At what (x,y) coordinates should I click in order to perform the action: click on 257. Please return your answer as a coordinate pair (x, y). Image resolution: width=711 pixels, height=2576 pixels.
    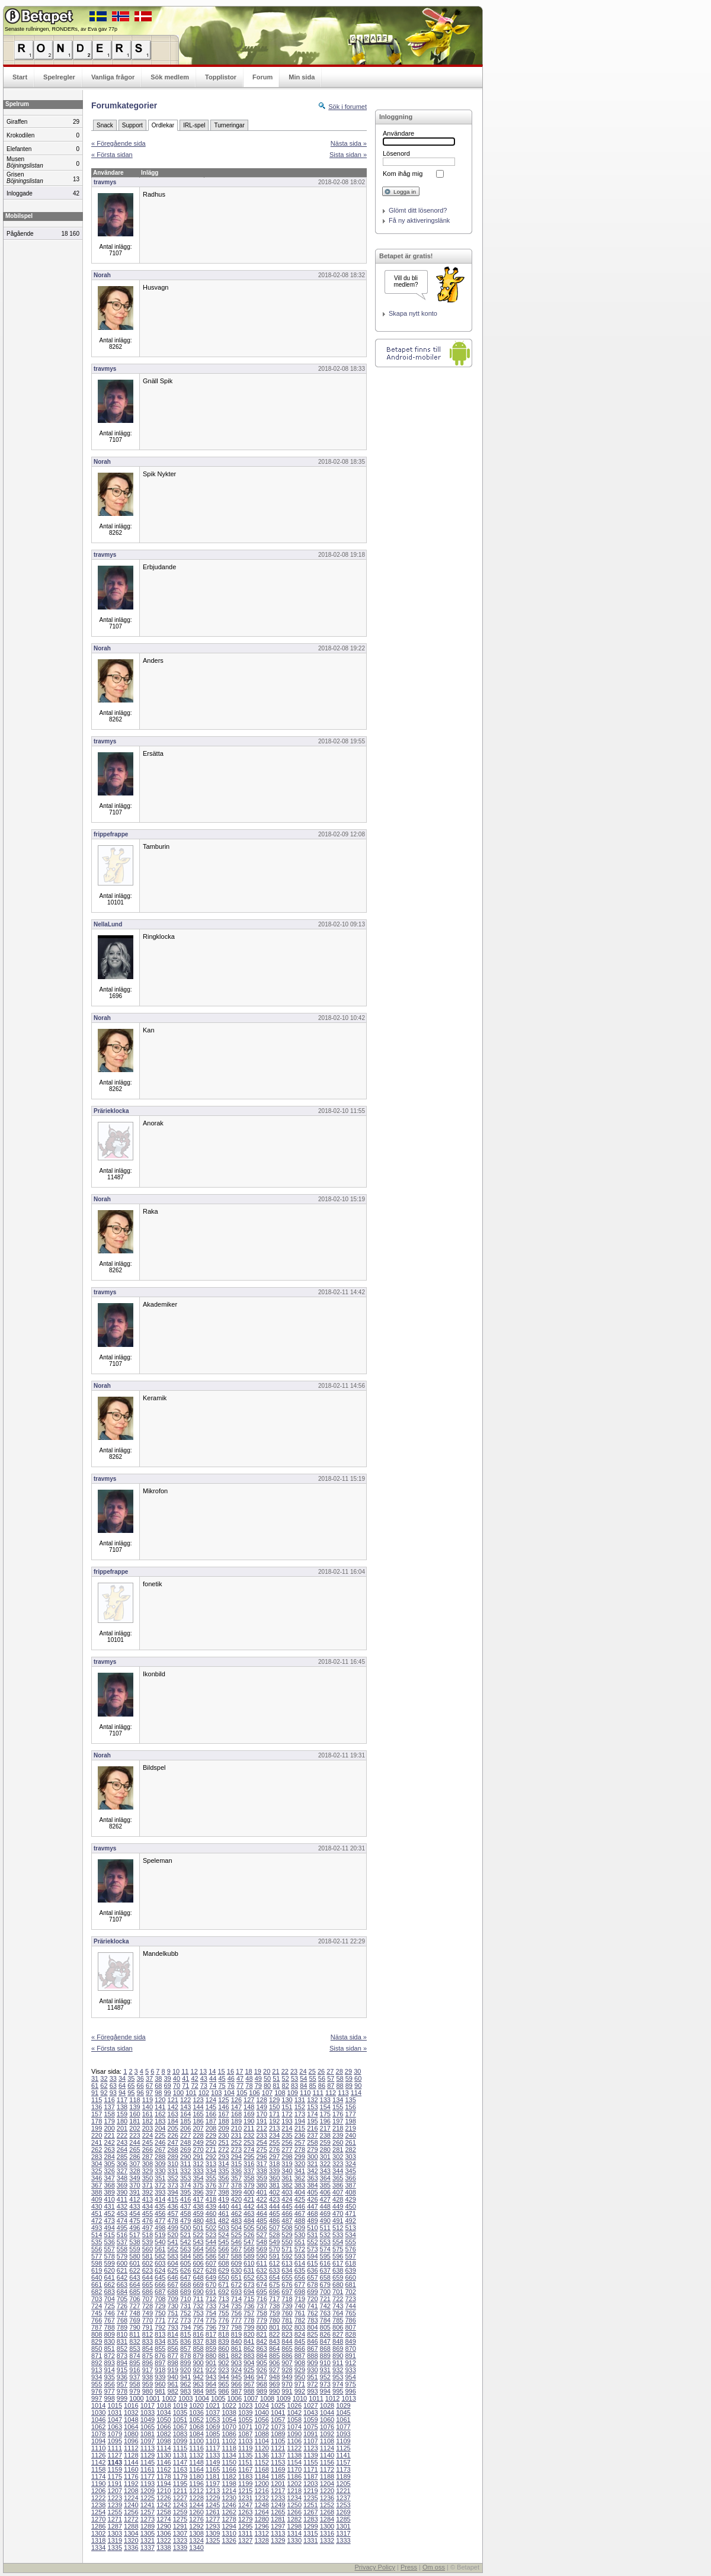
    Looking at the image, I should click on (299, 2142).